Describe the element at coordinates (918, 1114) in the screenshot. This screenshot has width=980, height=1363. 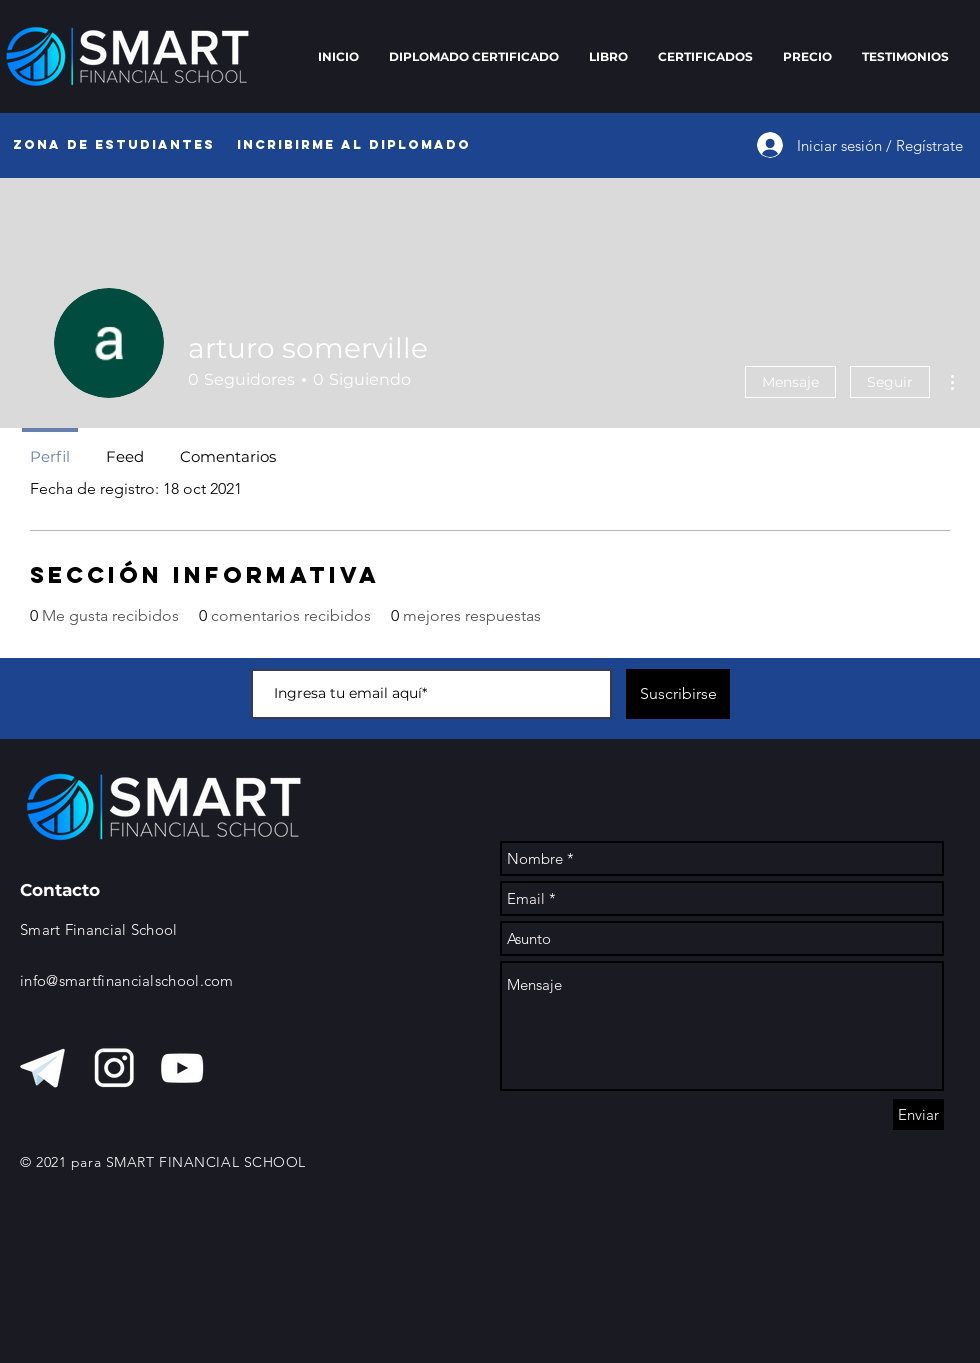
I see `[Enviar]` at that location.